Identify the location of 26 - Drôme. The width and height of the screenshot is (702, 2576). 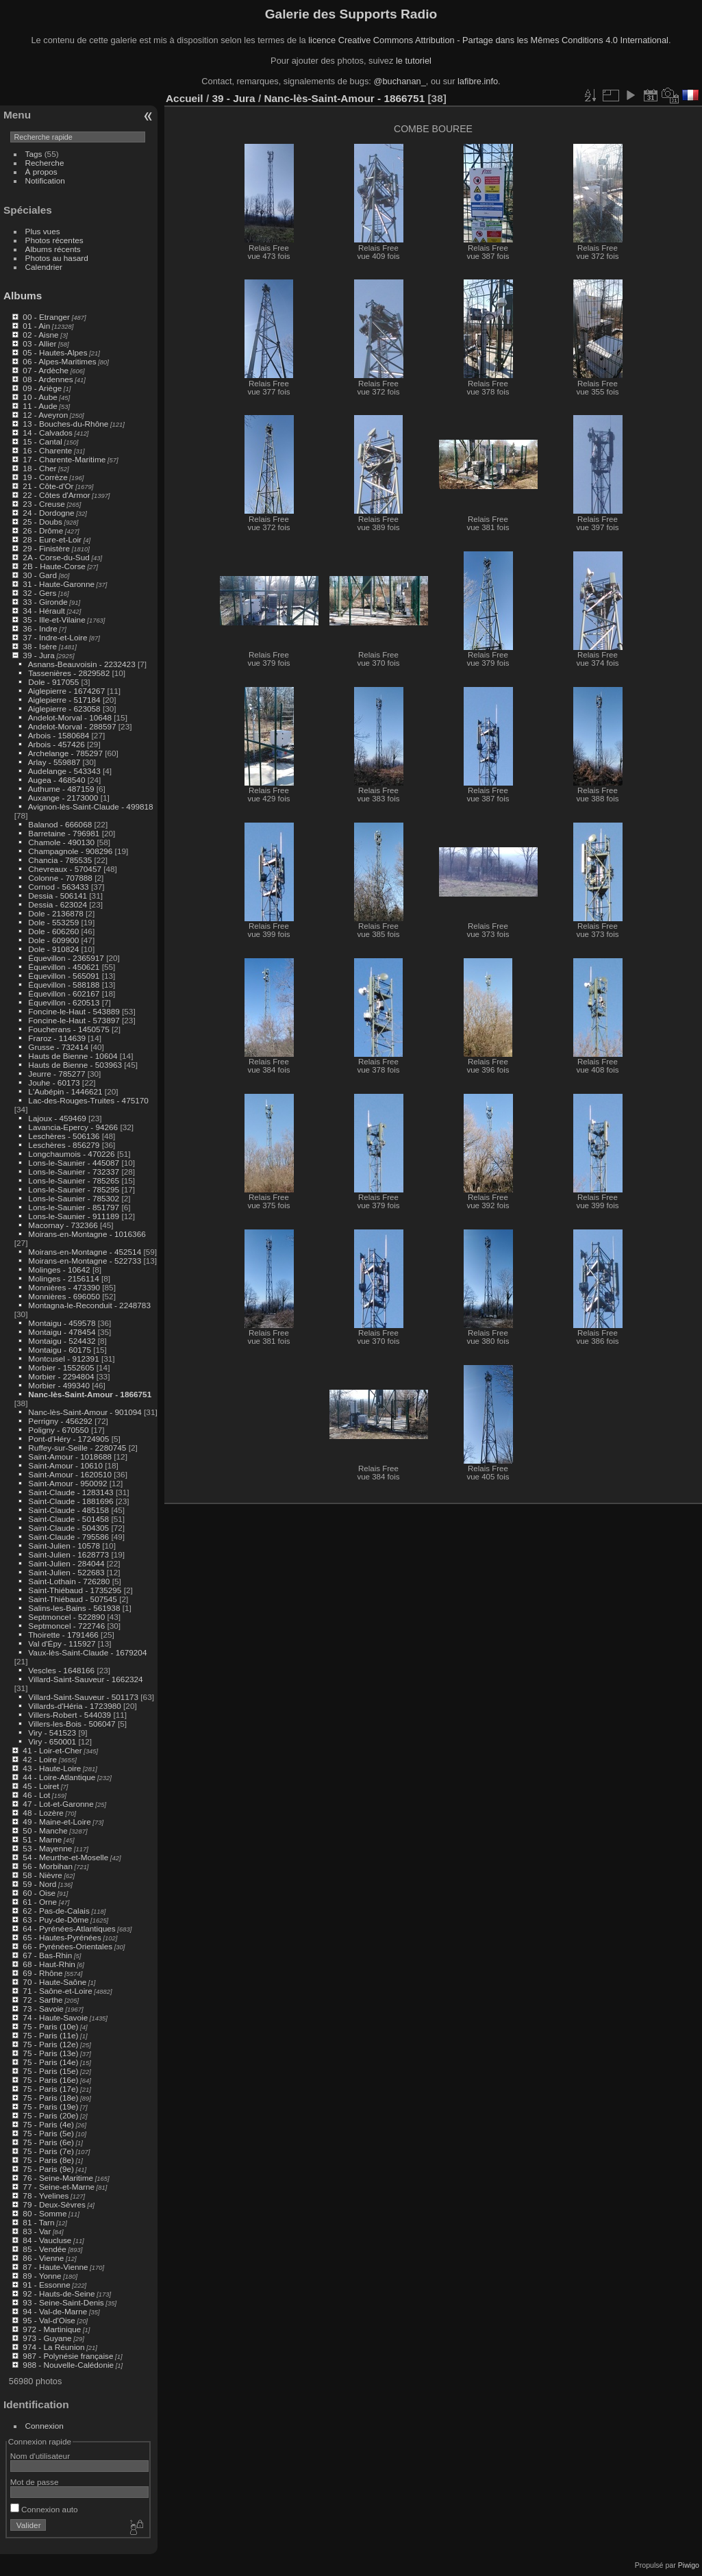
(43, 530).